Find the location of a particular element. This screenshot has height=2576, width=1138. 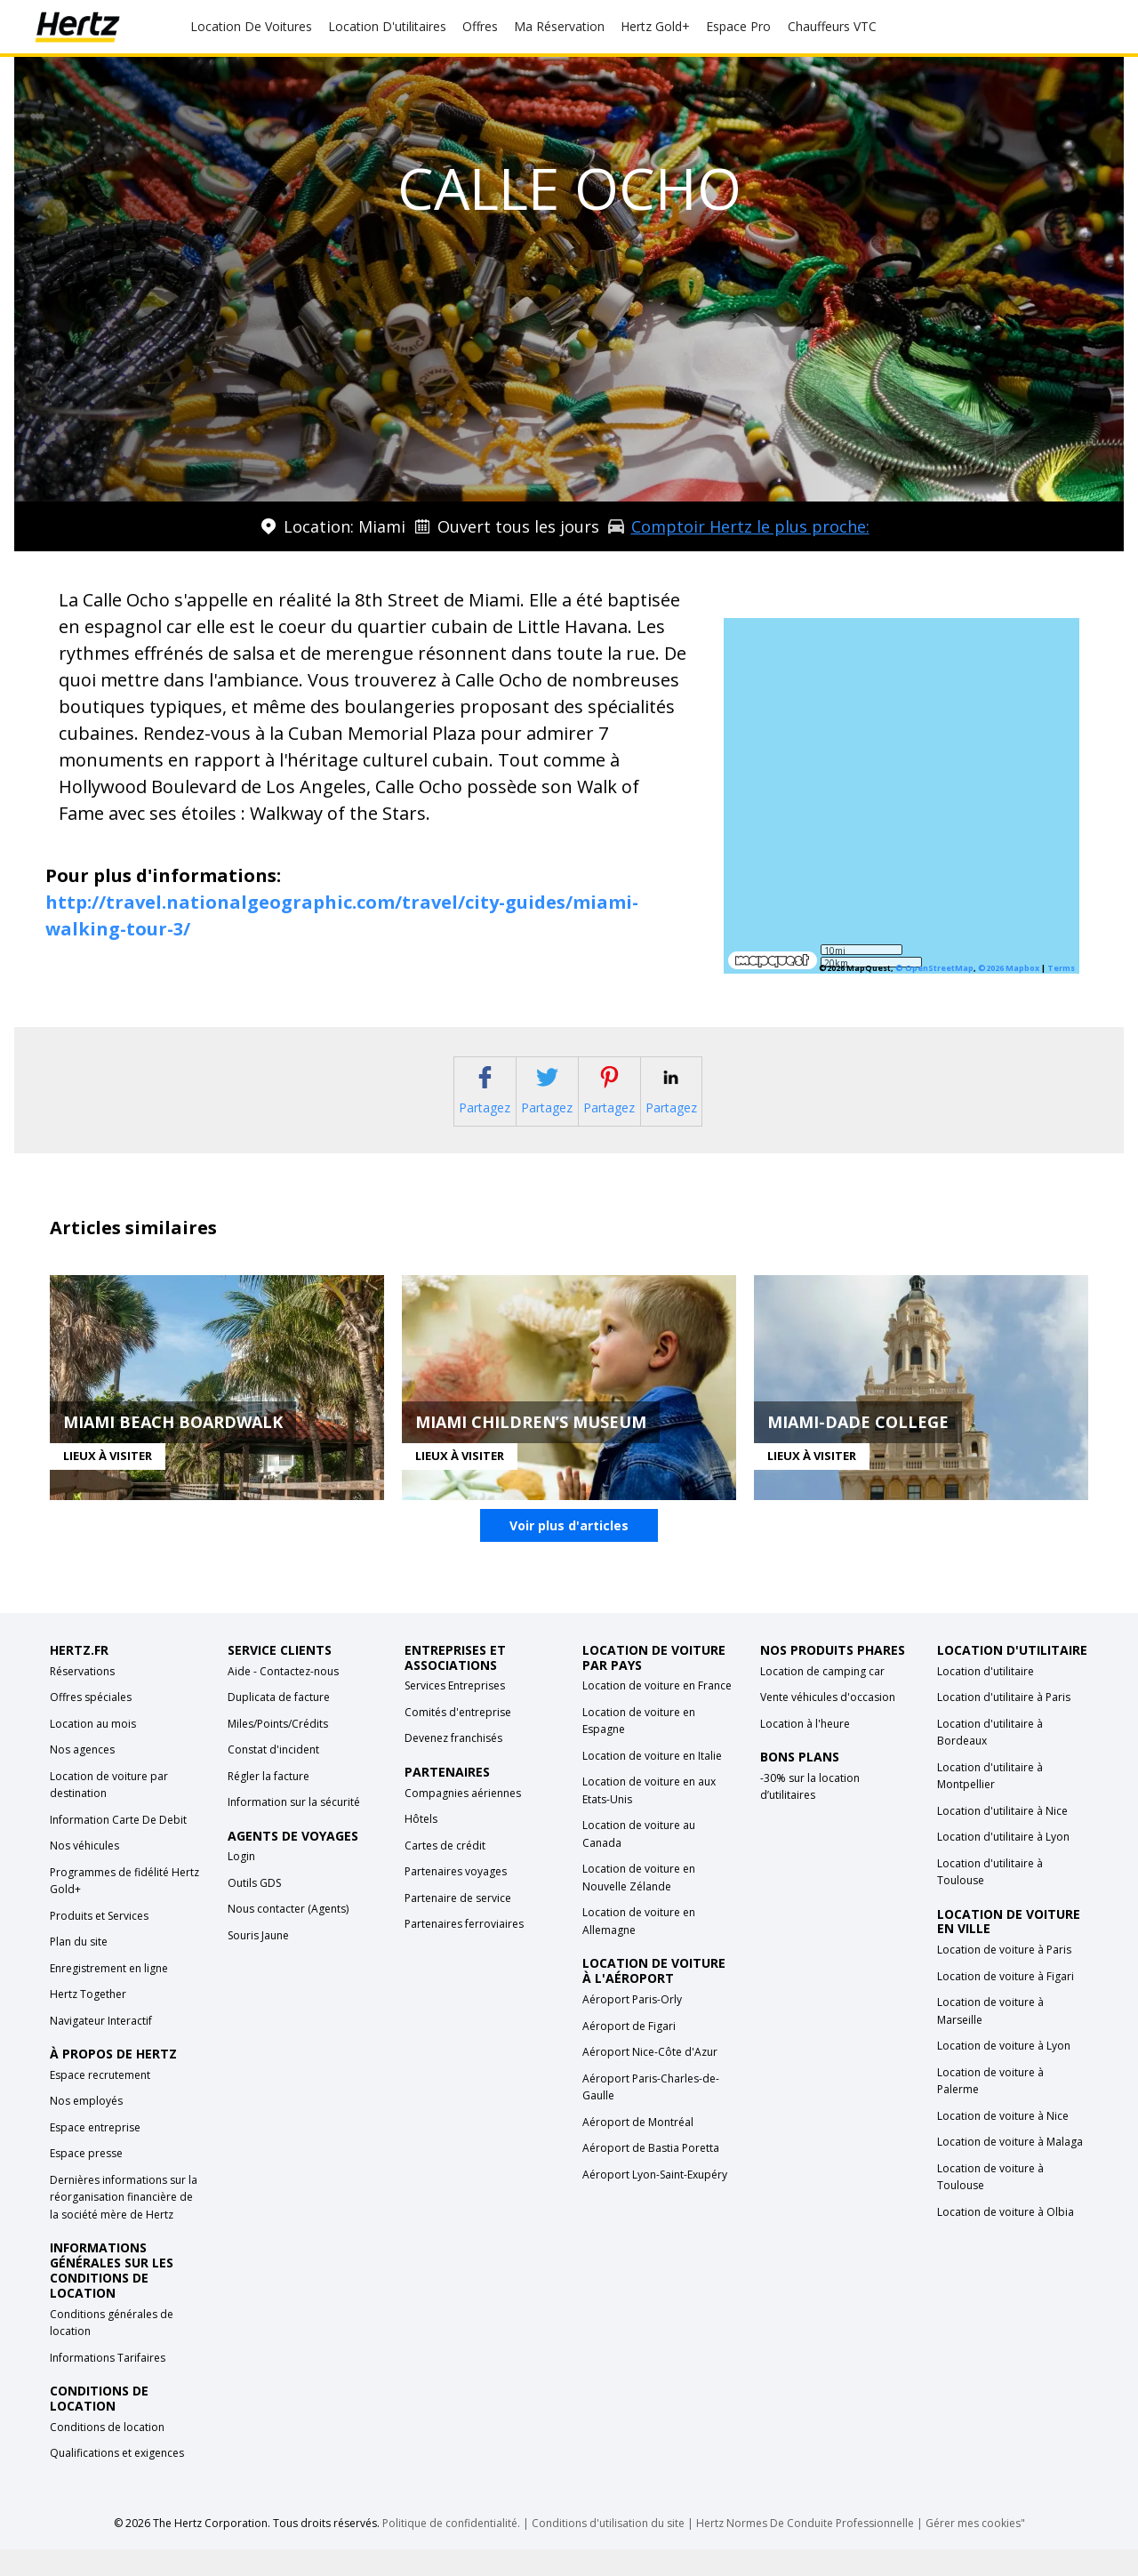

Location à l'heure is located at coordinates (805, 1750).